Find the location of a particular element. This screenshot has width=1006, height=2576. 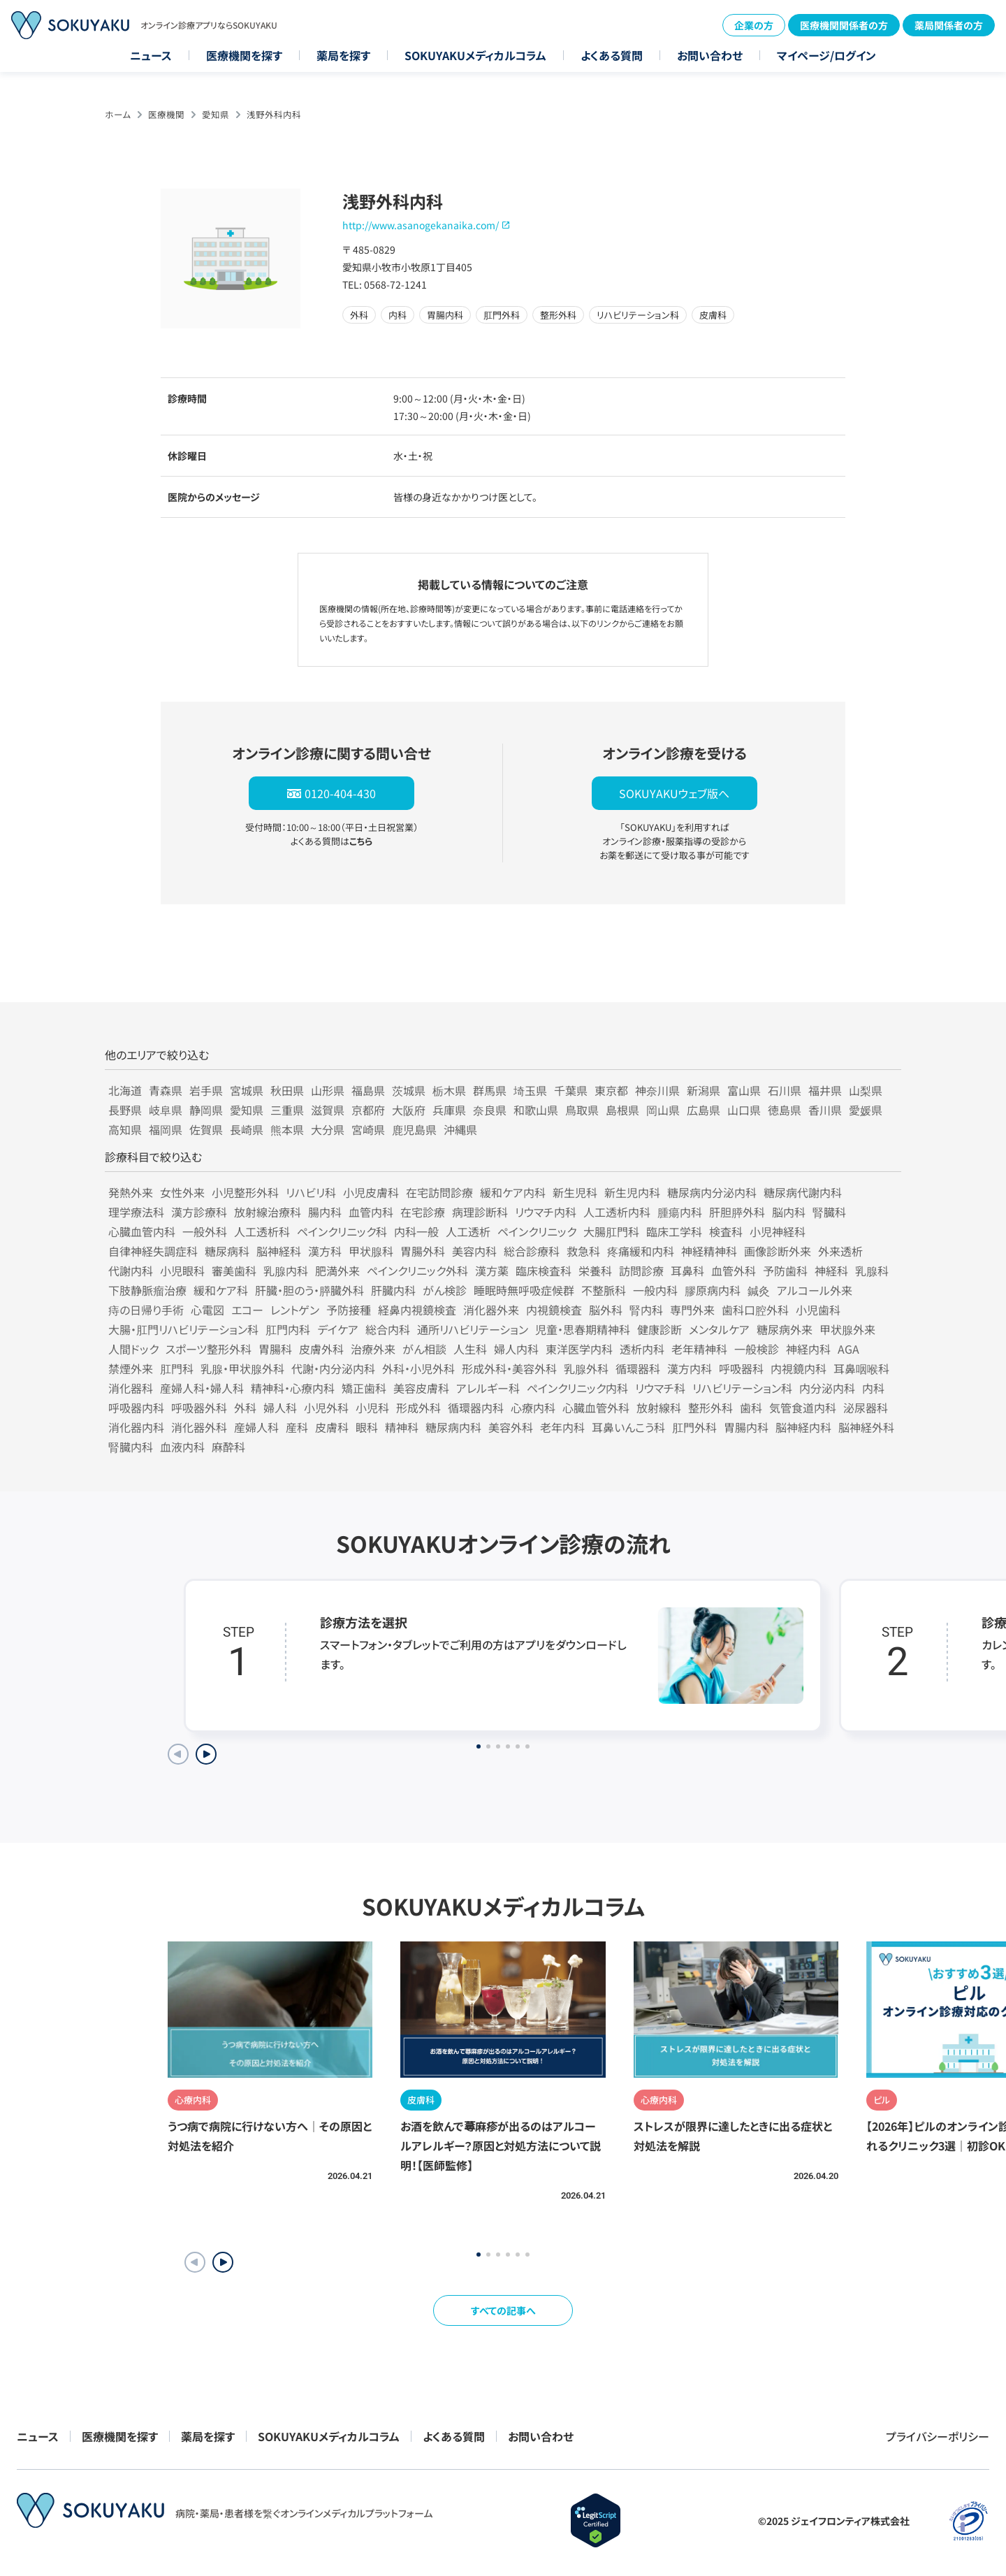

脳外科 is located at coordinates (605, 1309).